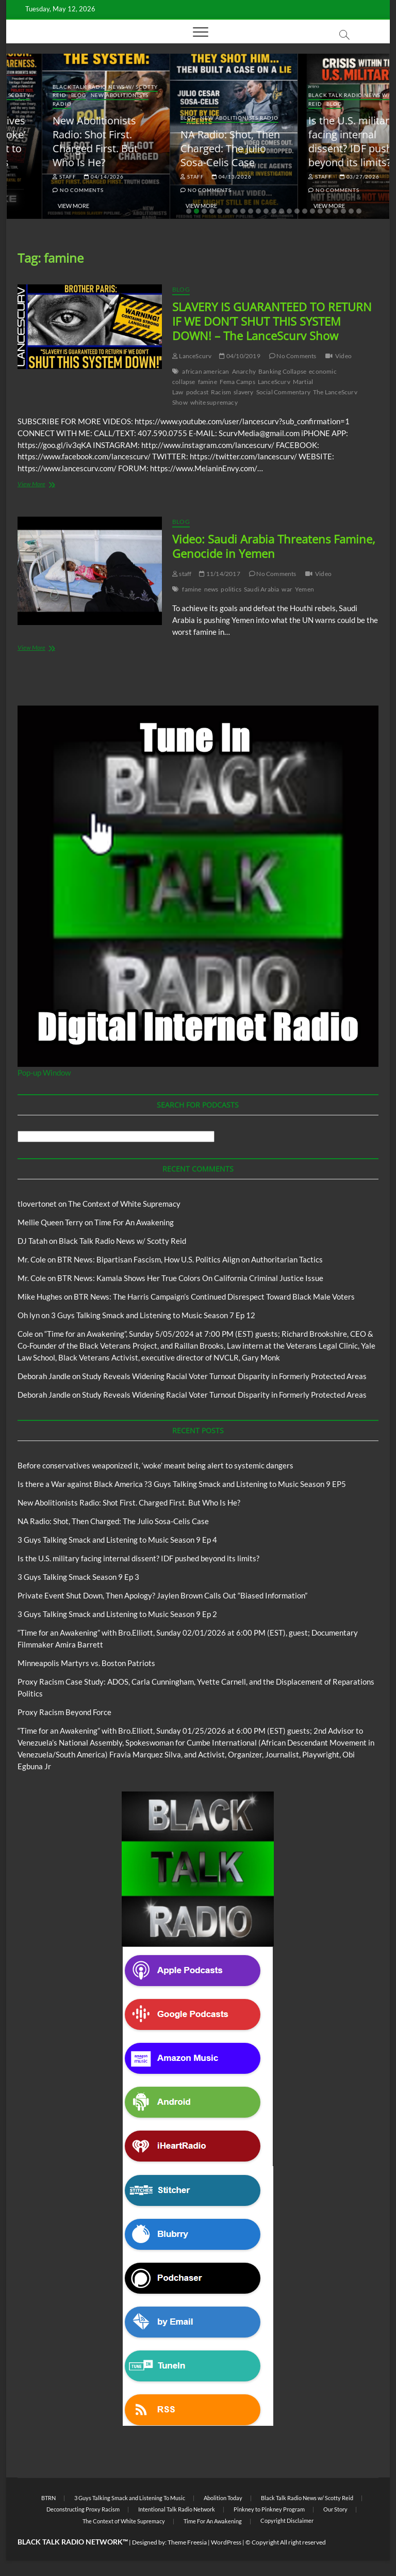 The height and width of the screenshot is (2576, 396). I want to click on 21, so click(343, 211).